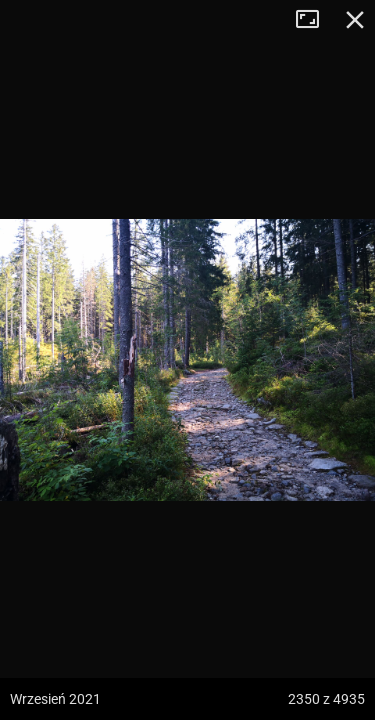 The height and width of the screenshot is (720, 375). I want to click on Zamknij, so click(355, 20).